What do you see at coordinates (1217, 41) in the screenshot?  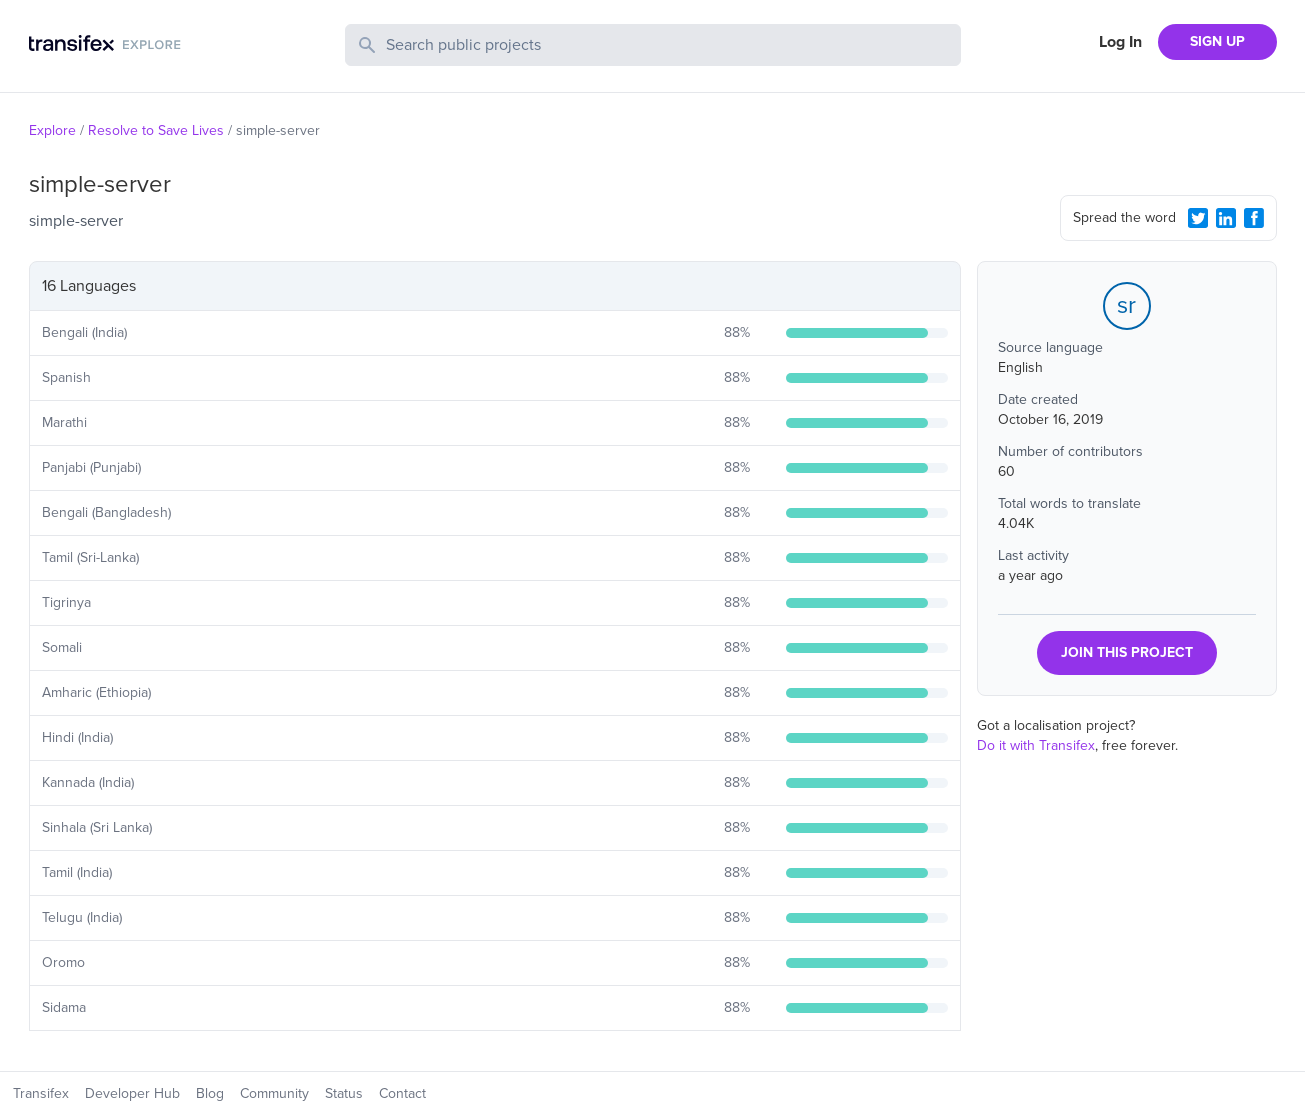 I see `SIGN UP` at bounding box center [1217, 41].